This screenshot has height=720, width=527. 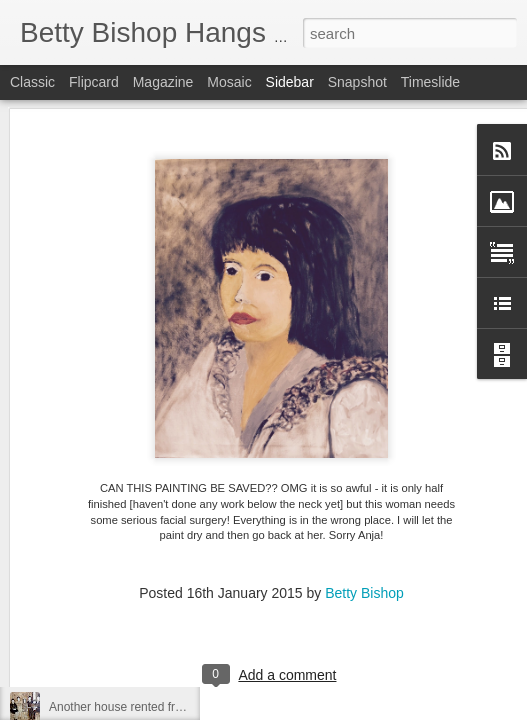 I want to click on Snapshot, so click(x=357, y=82).